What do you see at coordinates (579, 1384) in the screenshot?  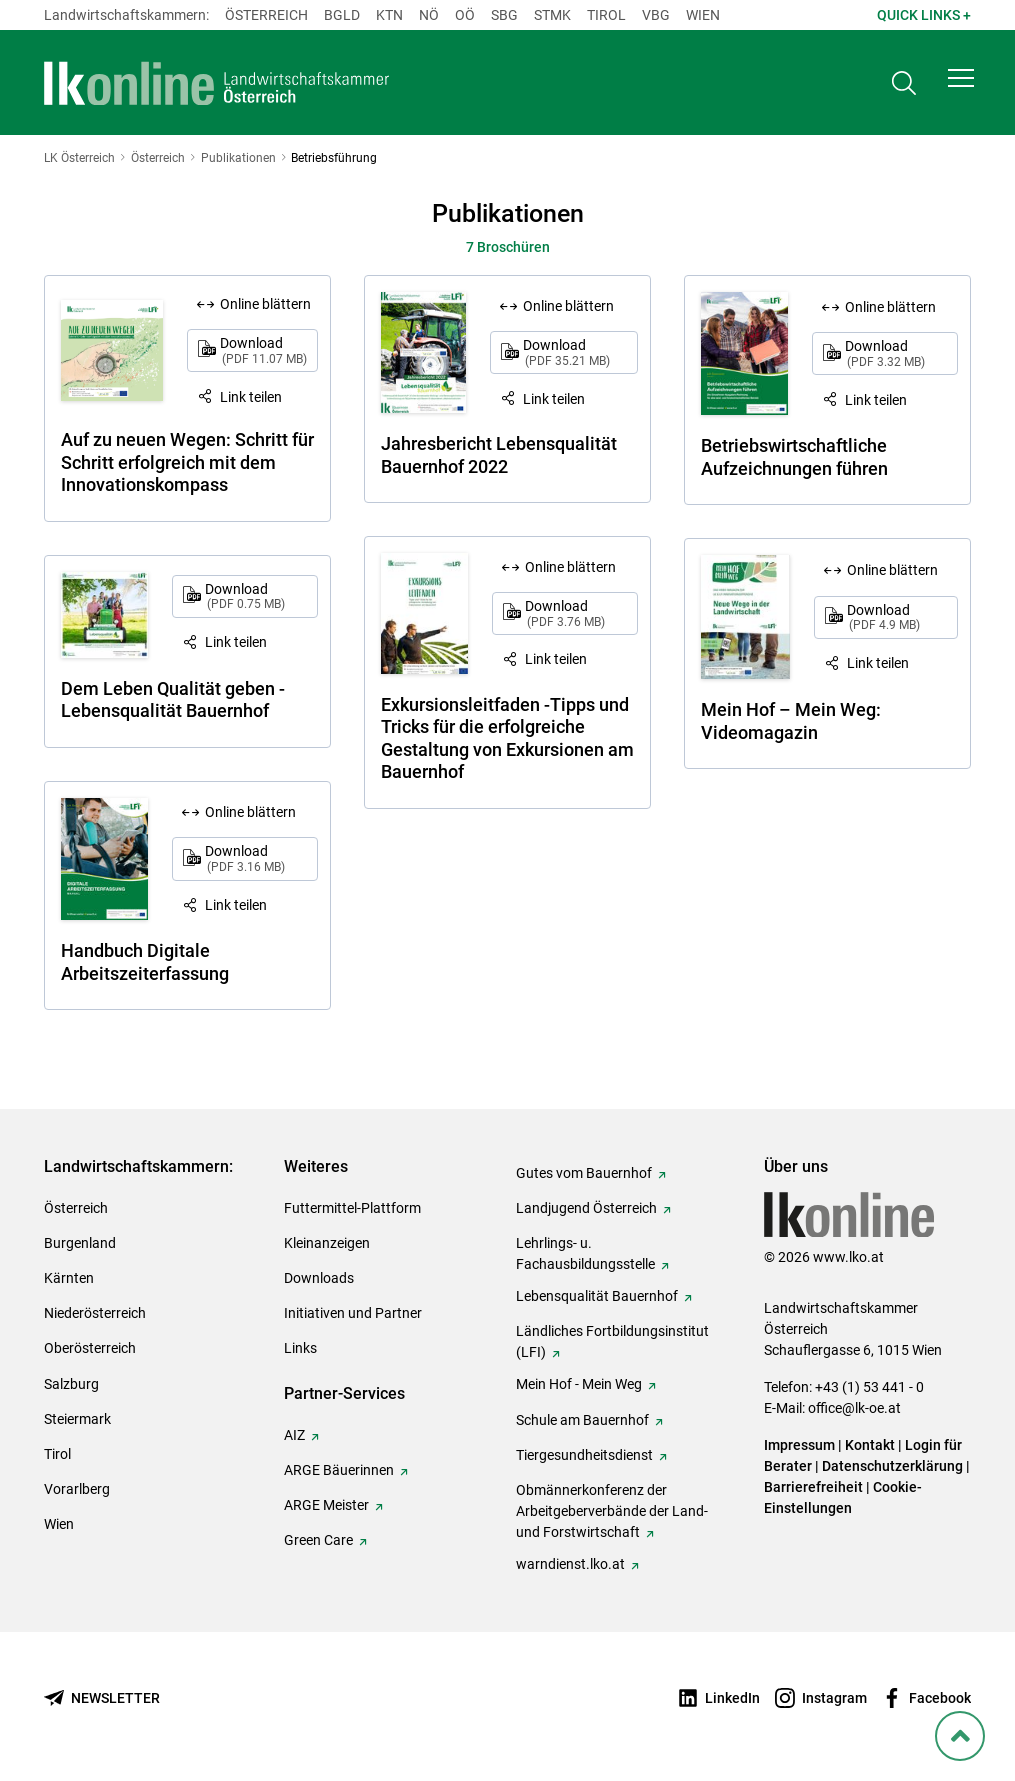 I see `Mein Hof - Mein Weg` at bounding box center [579, 1384].